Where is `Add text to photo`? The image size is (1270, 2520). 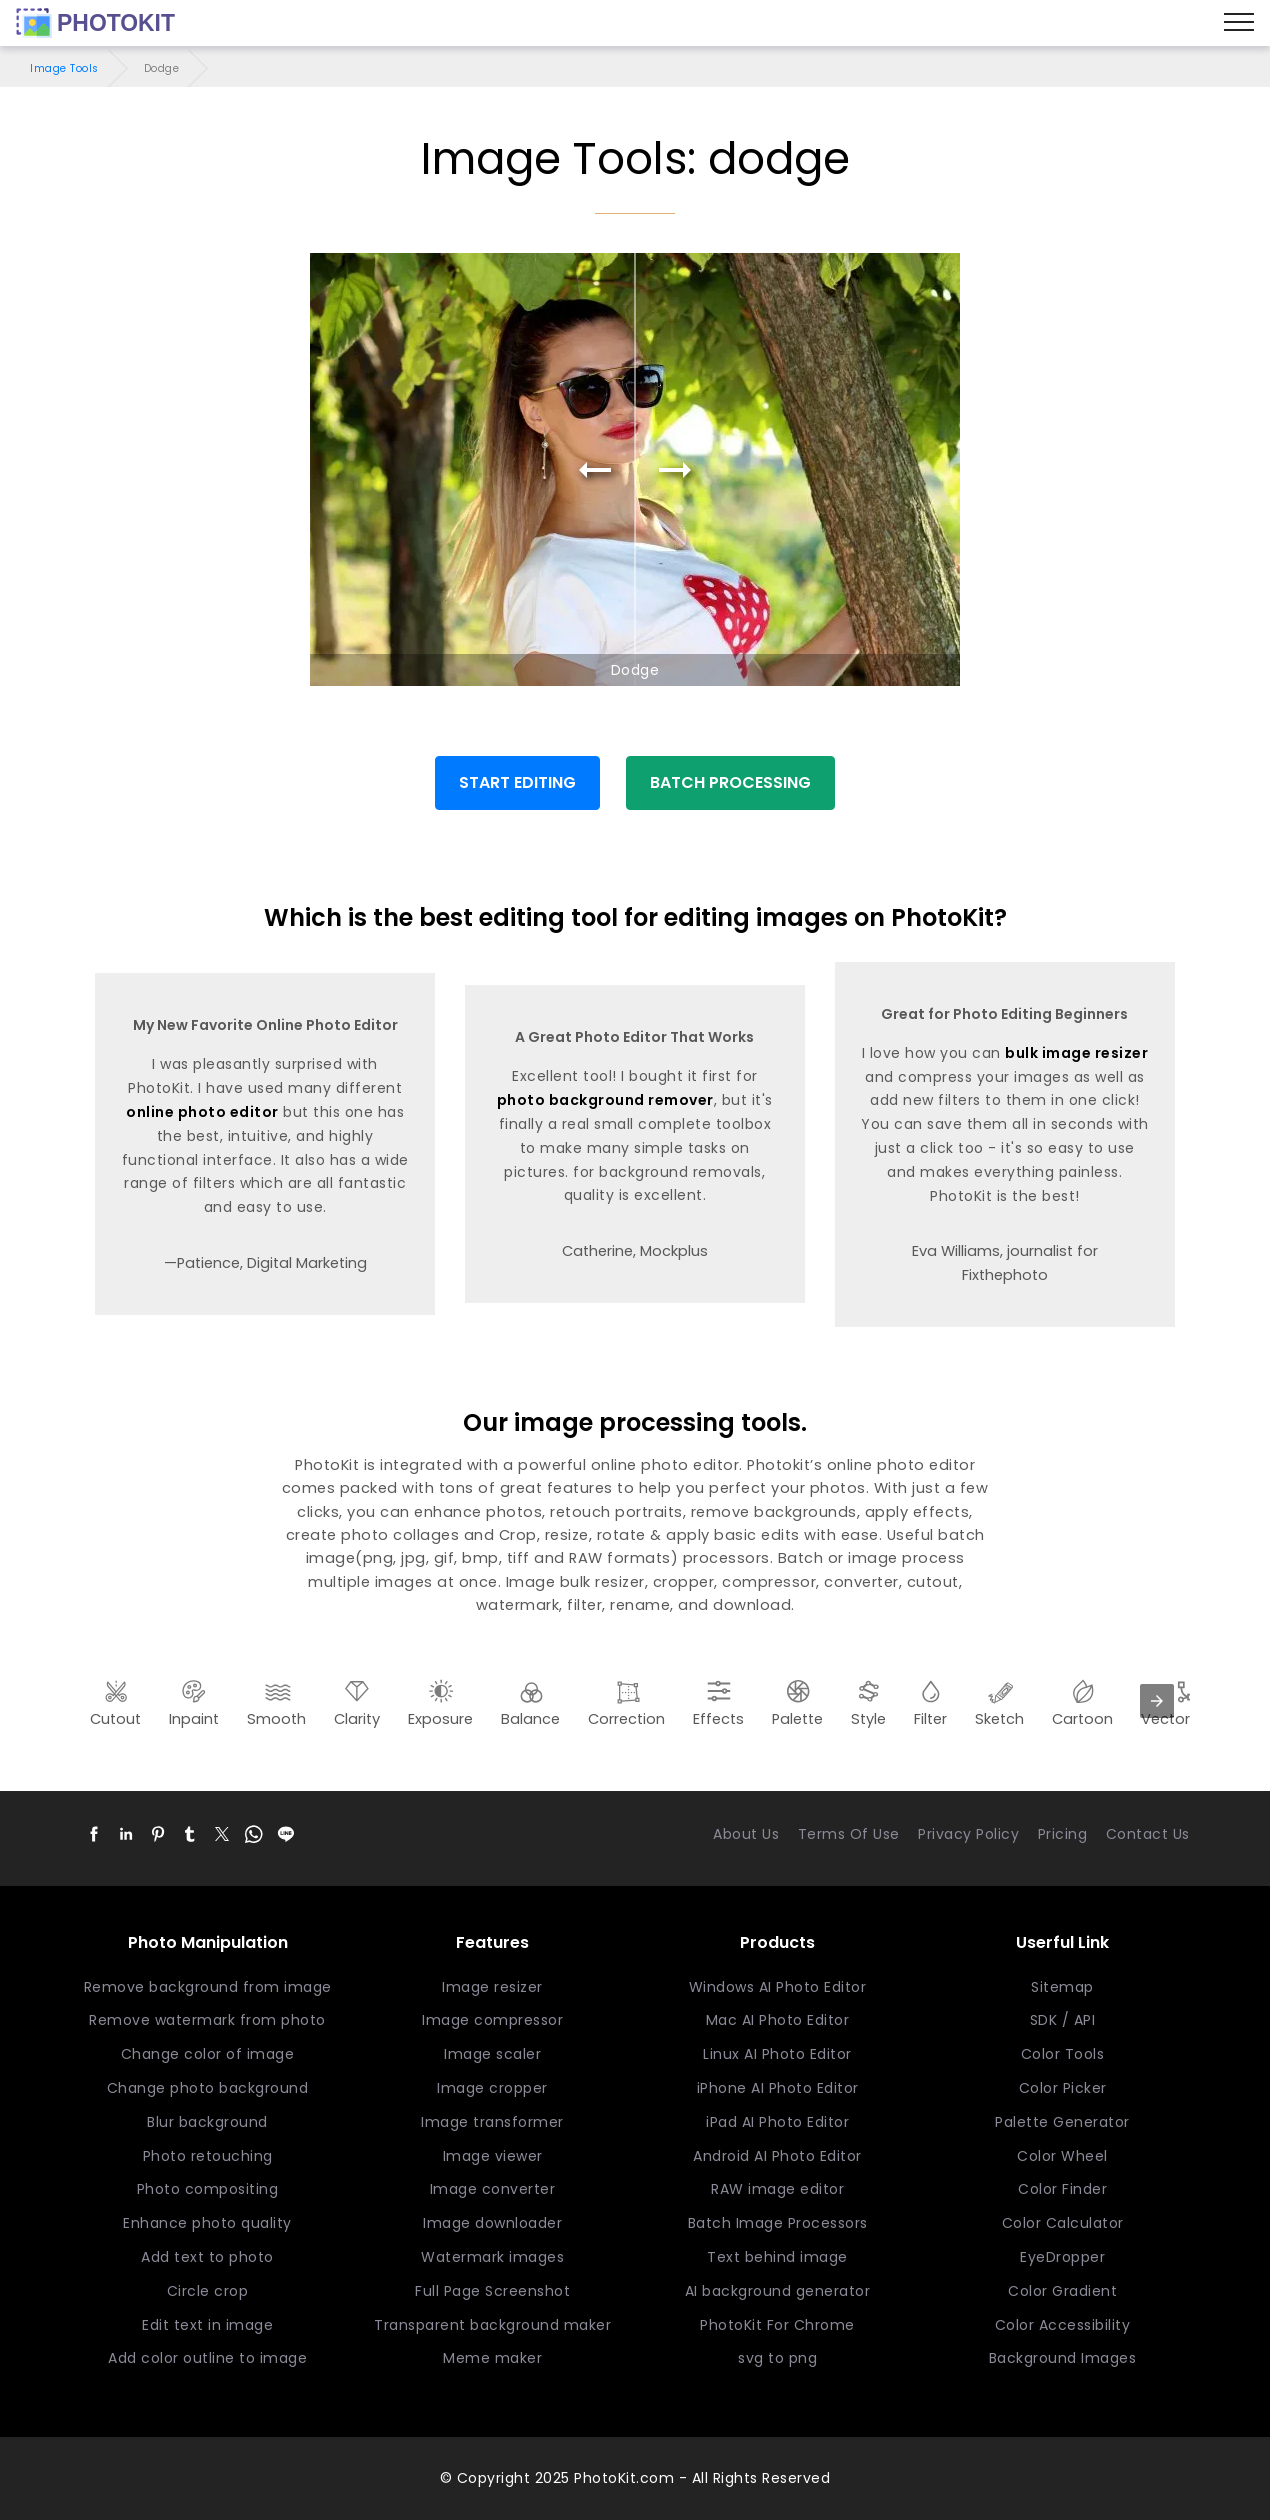
Add text to photo is located at coordinates (207, 2257).